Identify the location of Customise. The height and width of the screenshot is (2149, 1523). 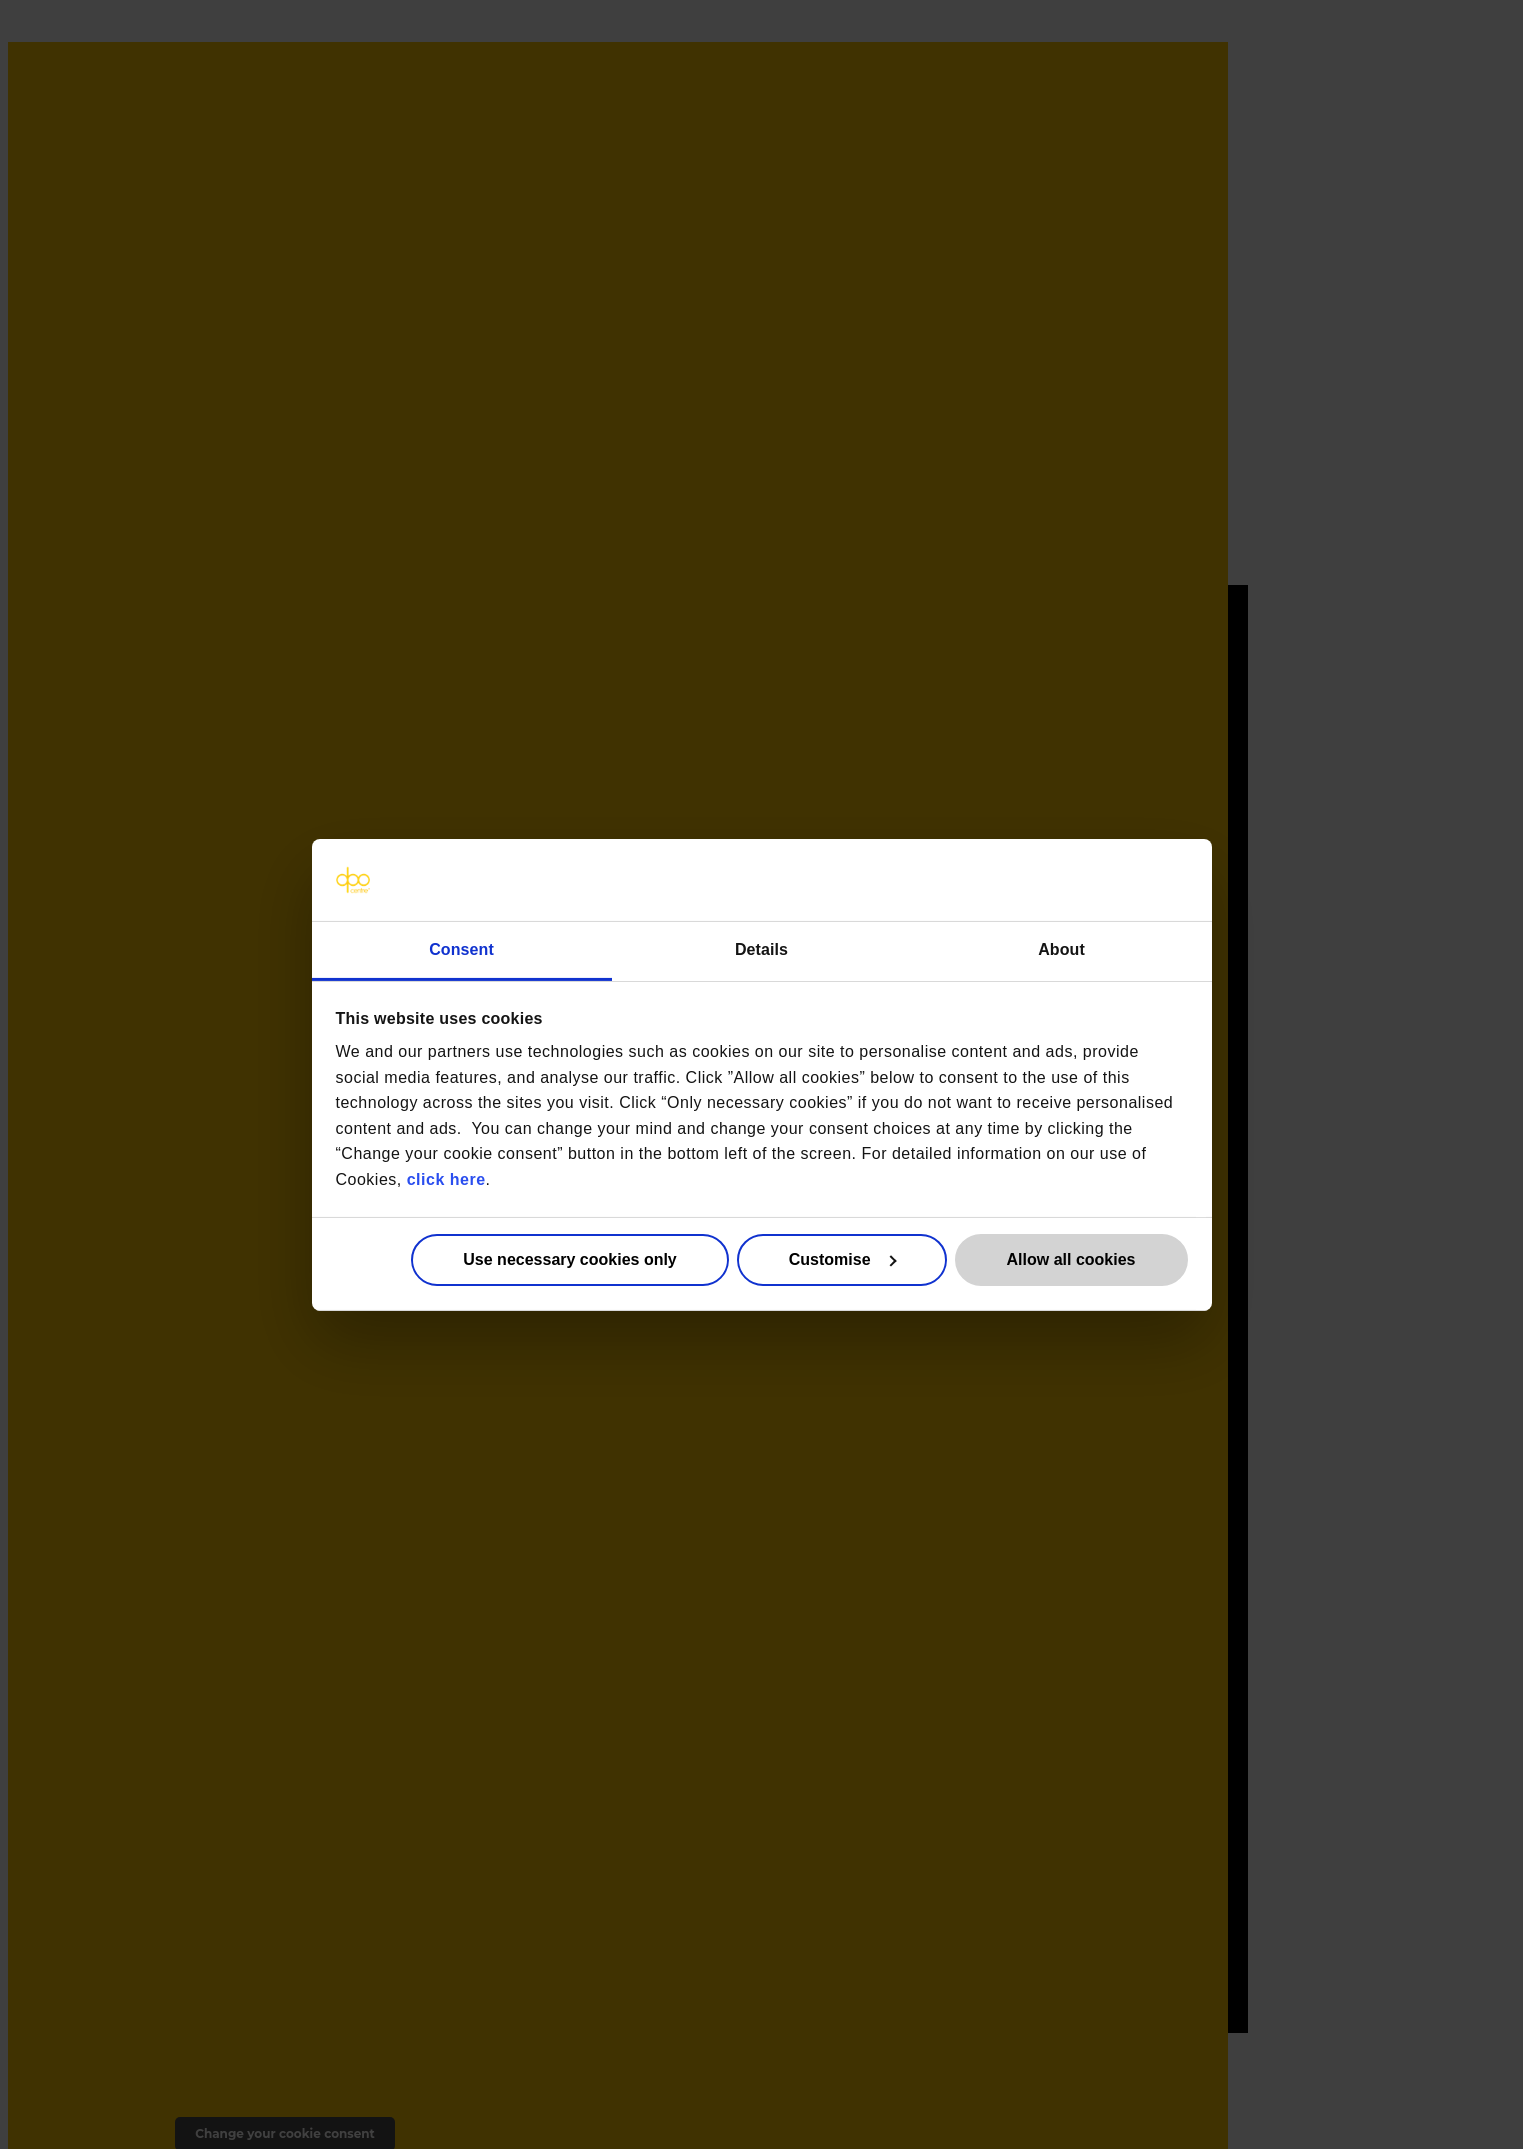
(842, 1259).